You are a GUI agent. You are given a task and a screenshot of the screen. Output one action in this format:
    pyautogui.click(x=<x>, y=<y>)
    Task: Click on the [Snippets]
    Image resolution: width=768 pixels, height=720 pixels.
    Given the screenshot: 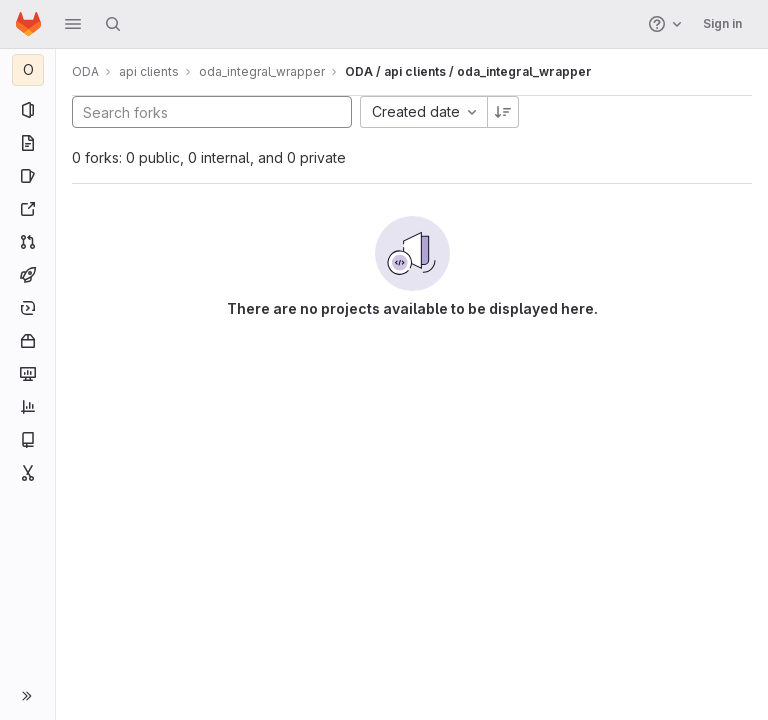 What is the action you would take?
    pyautogui.click(x=27, y=473)
    